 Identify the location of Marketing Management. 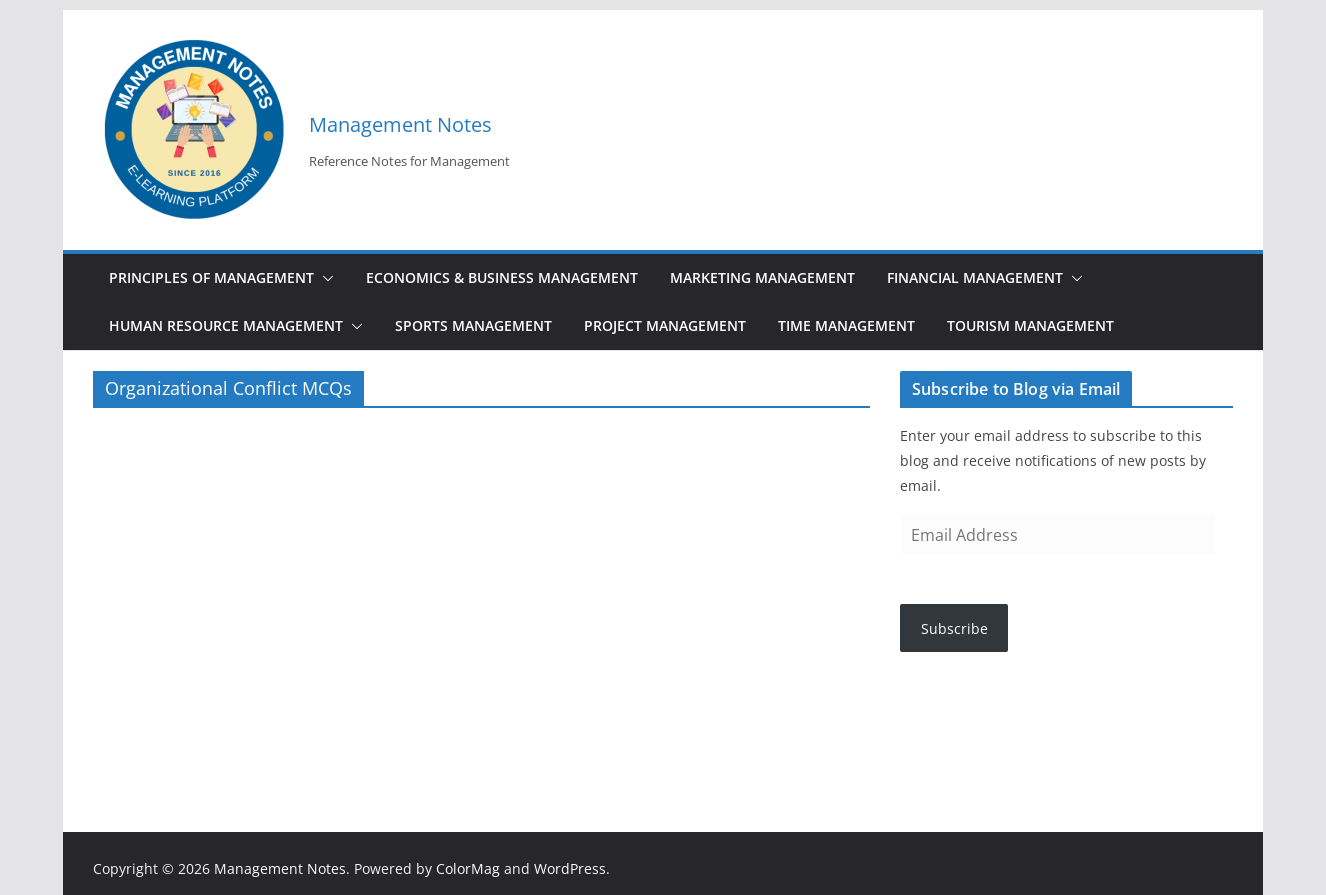
(762, 277).